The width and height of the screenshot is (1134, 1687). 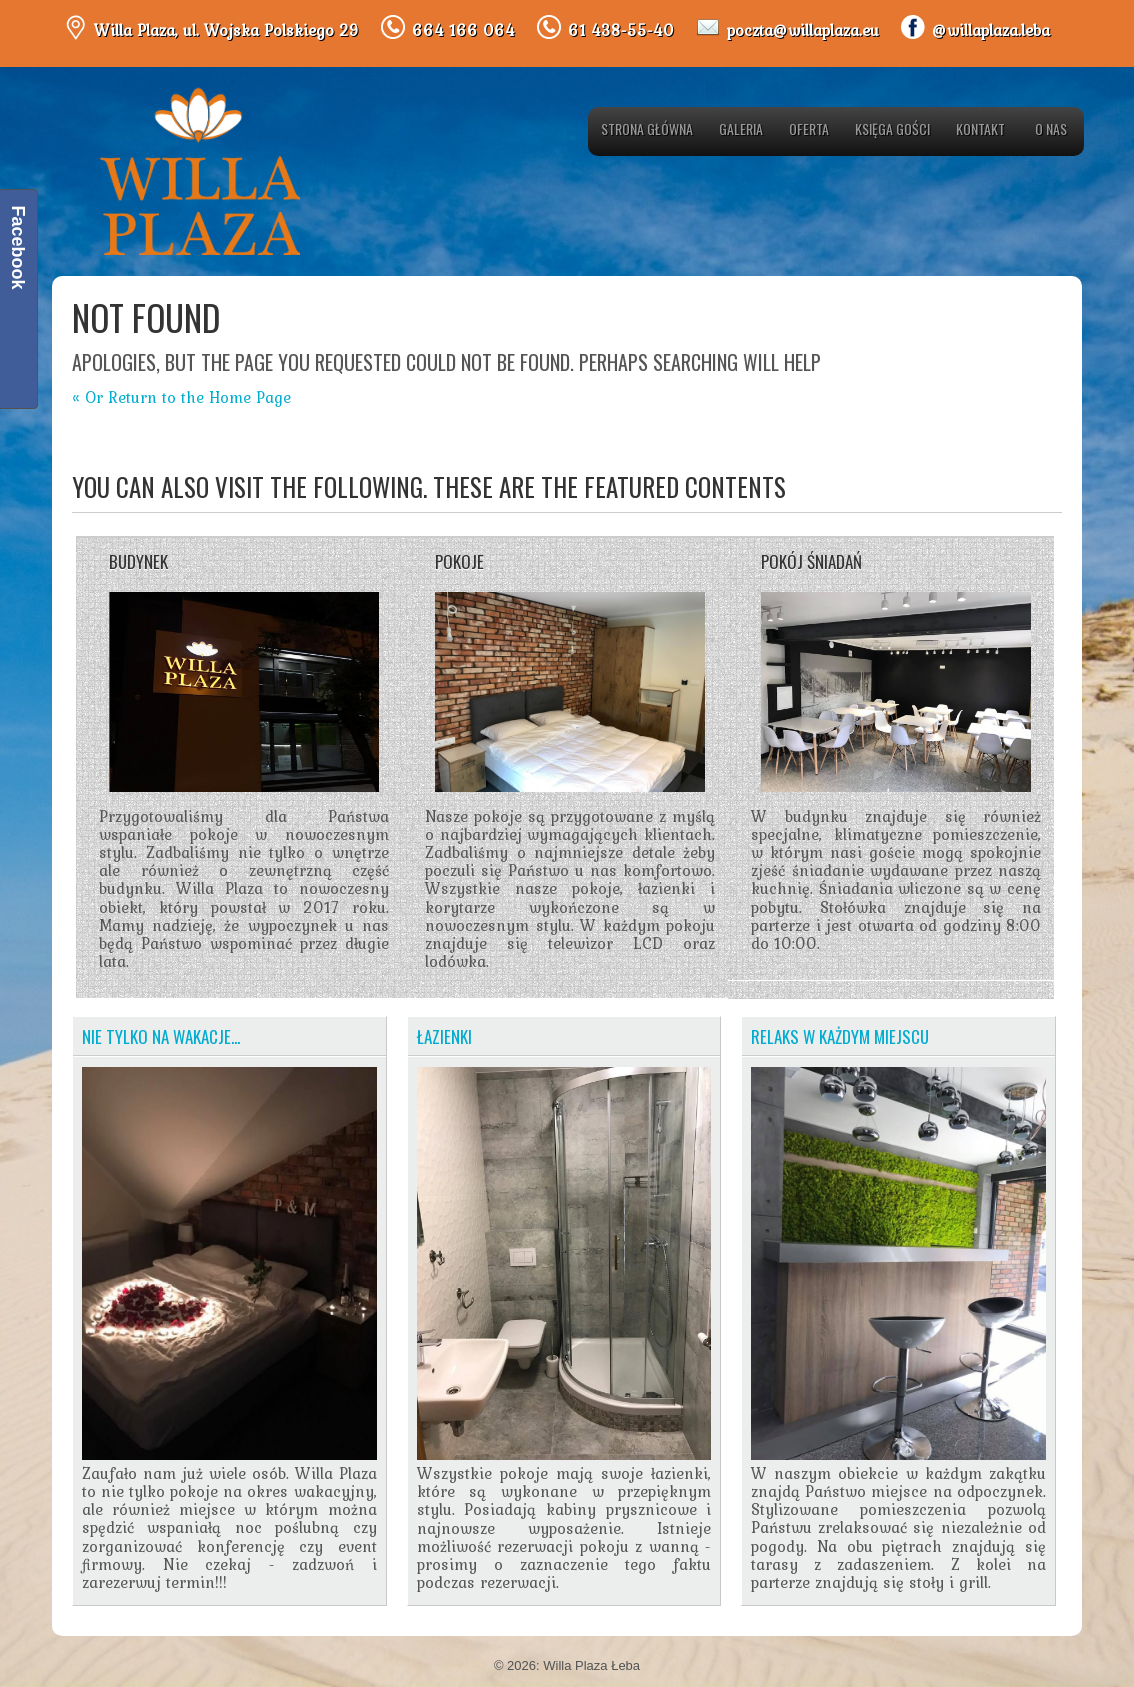 What do you see at coordinates (980, 128) in the screenshot?
I see `Kontakt` at bounding box center [980, 128].